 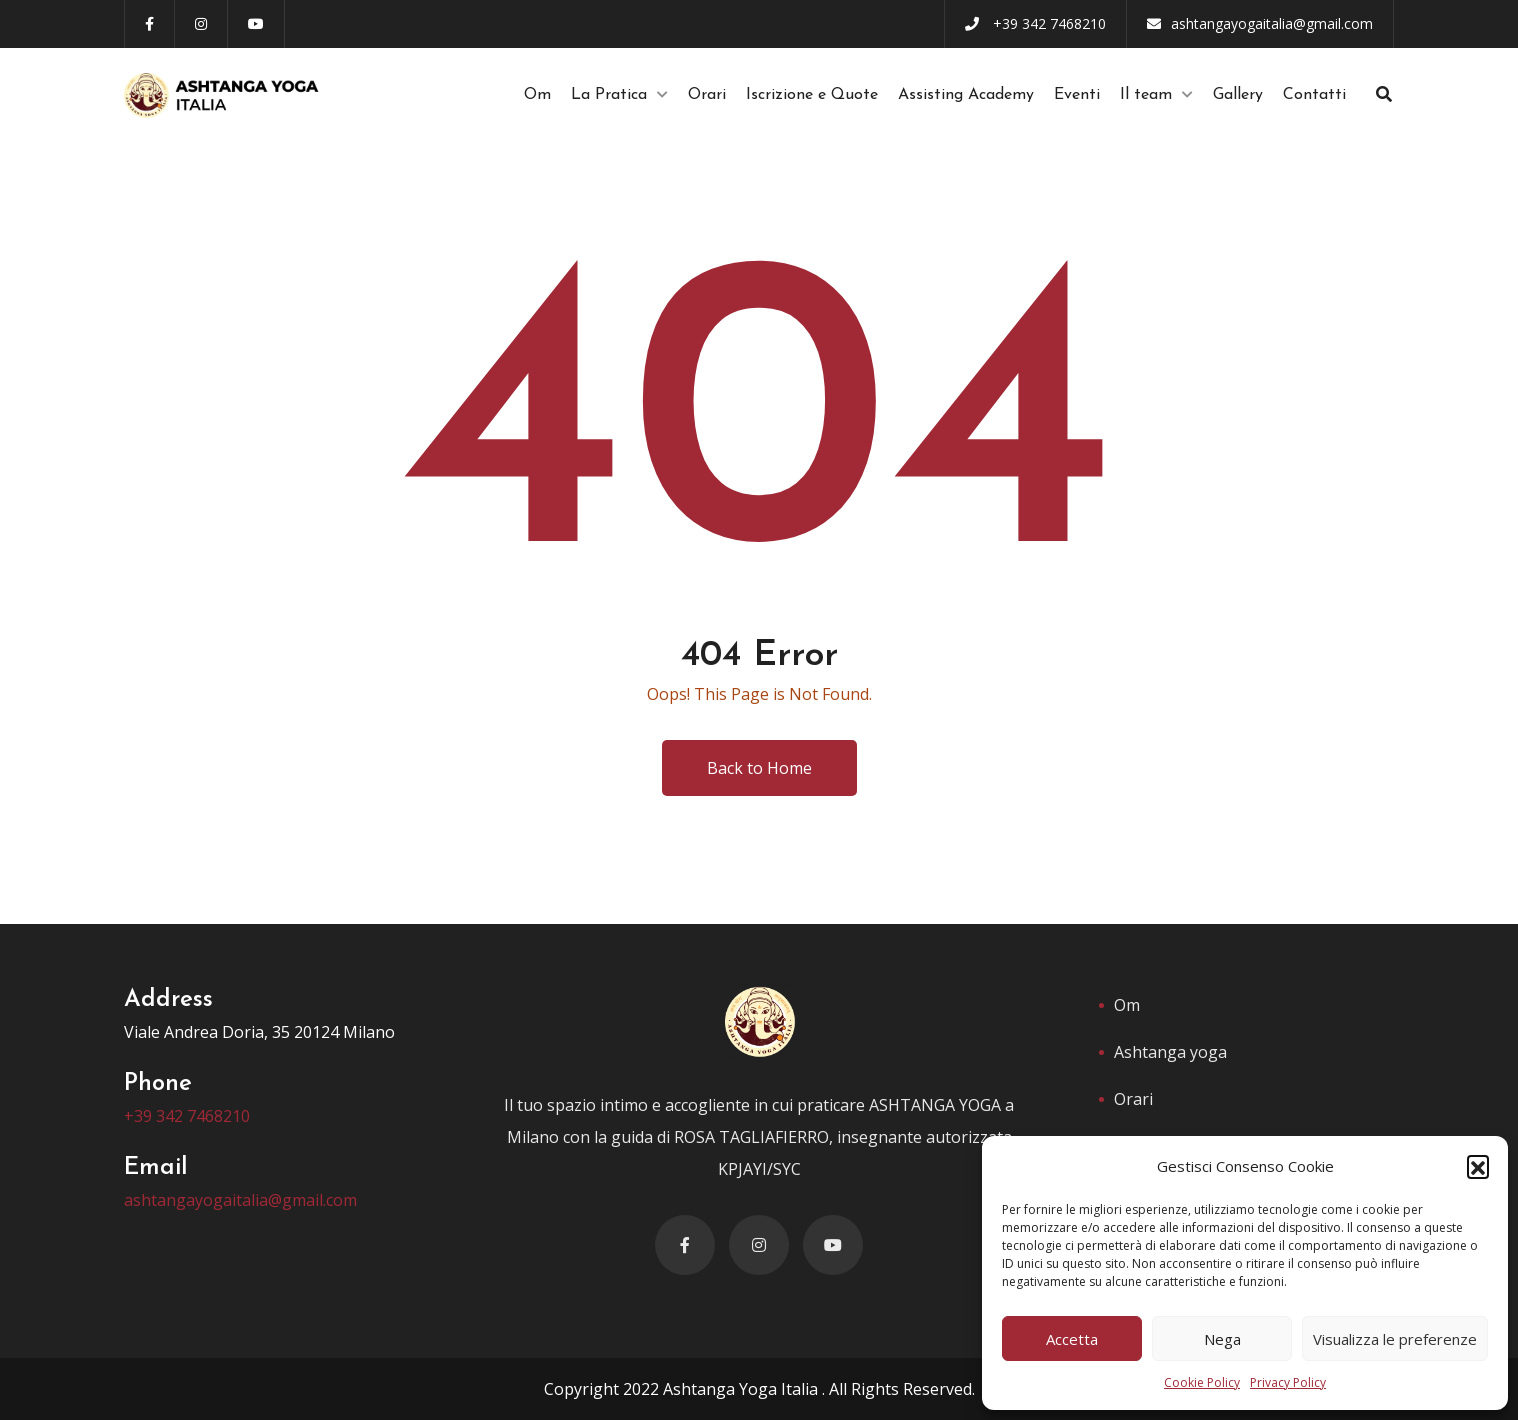 What do you see at coordinates (812, 95) in the screenshot?
I see `Iscrizione e Quote` at bounding box center [812, 95].